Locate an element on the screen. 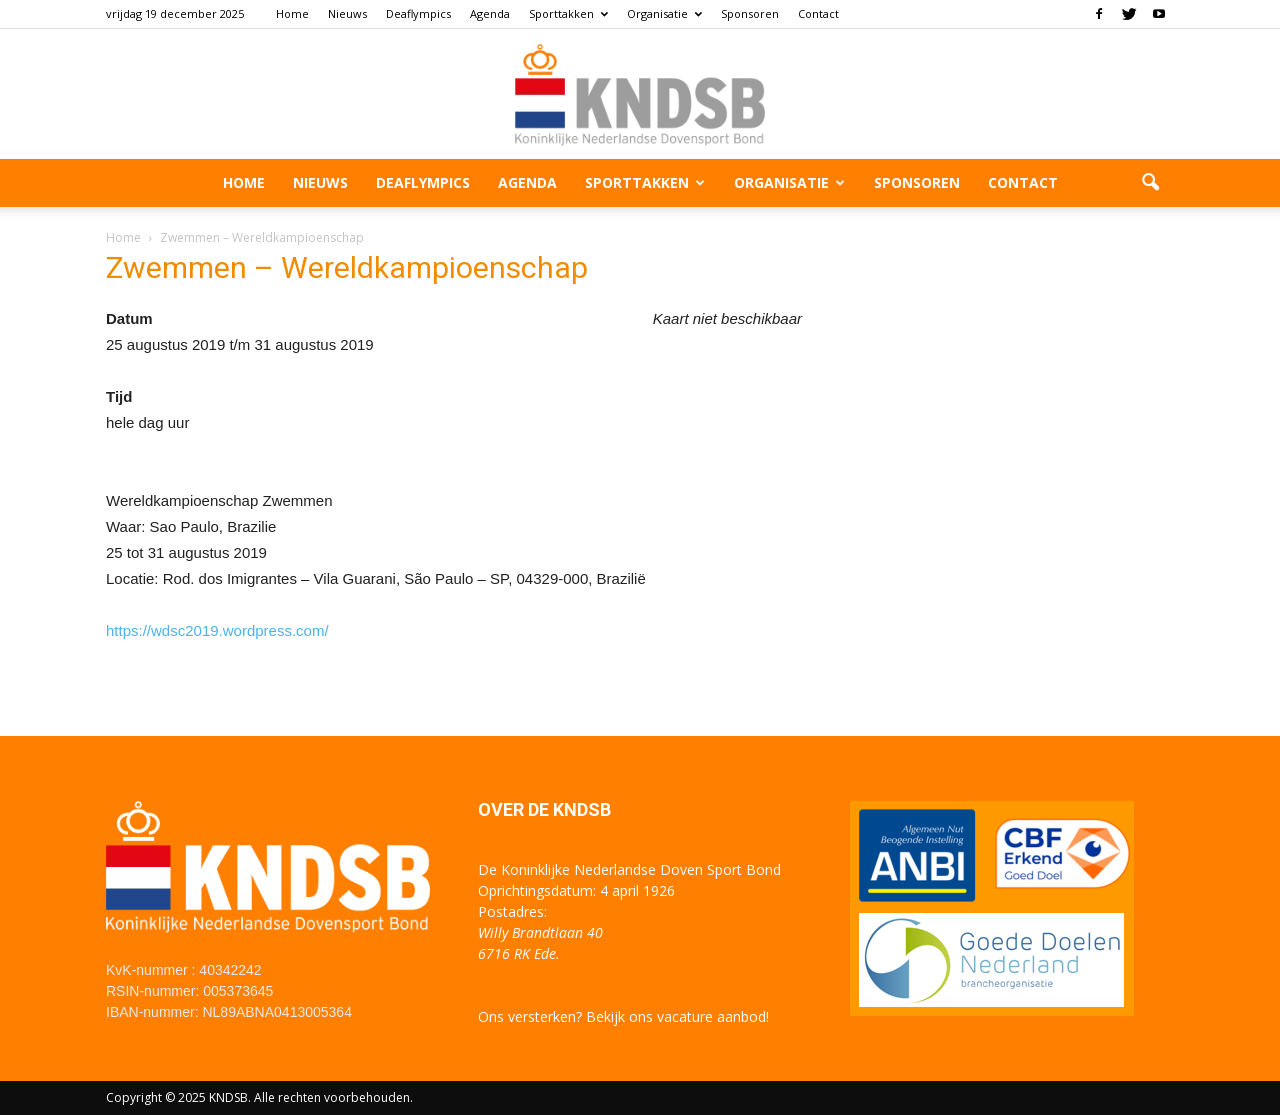 This screenshot has width=1280, height=1115. Agenda is located at coordinates (490, 13).